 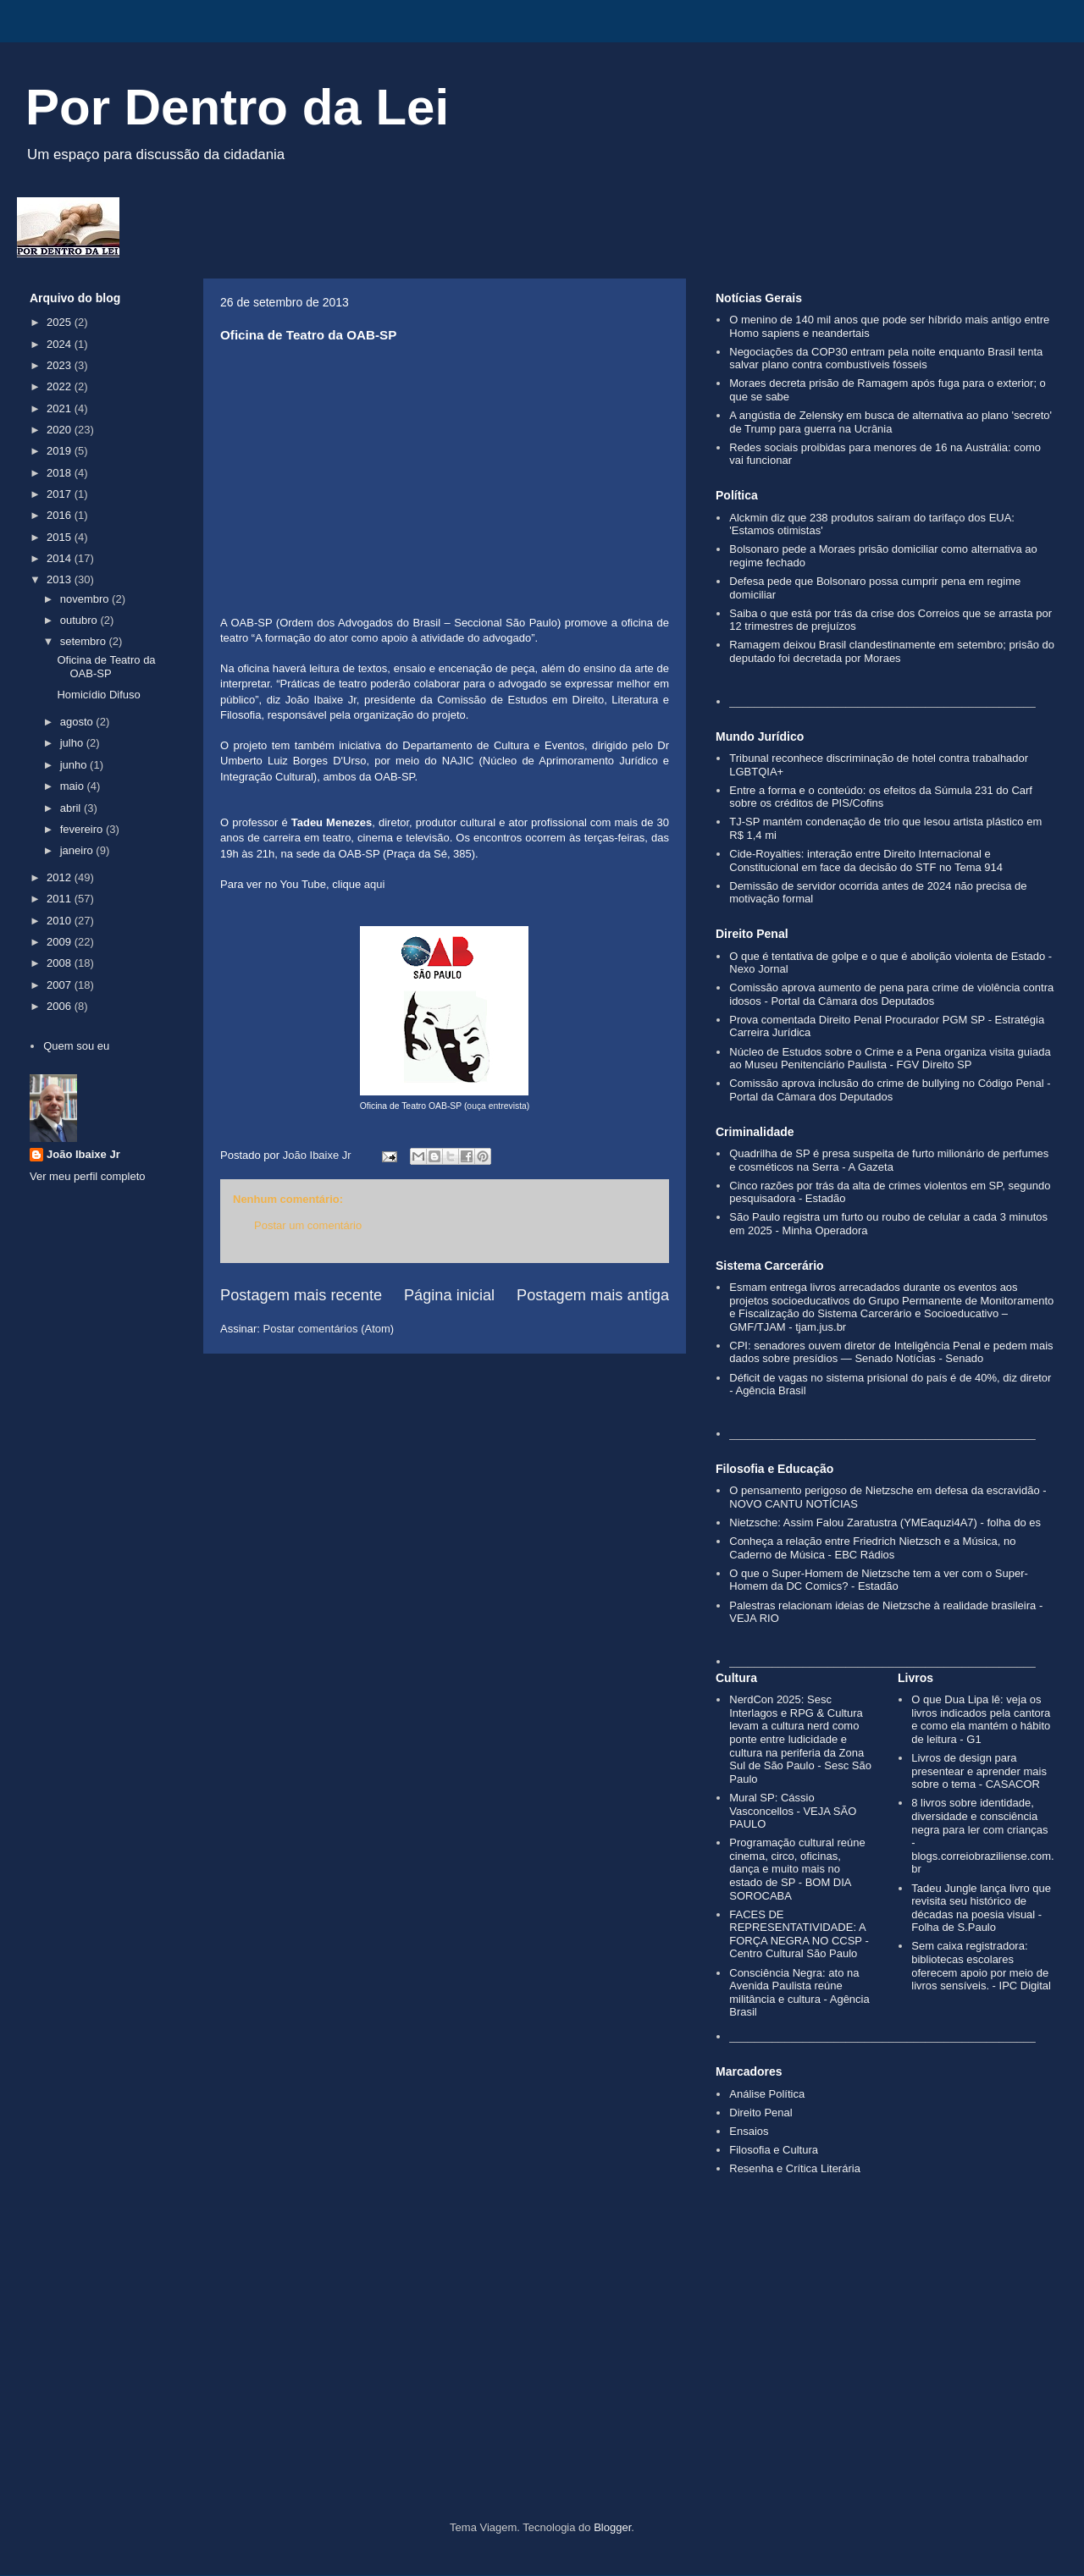 What do you see at coordinates (61, 386) in the screenshot?
I see `2022` at bounding box center [61, 386].